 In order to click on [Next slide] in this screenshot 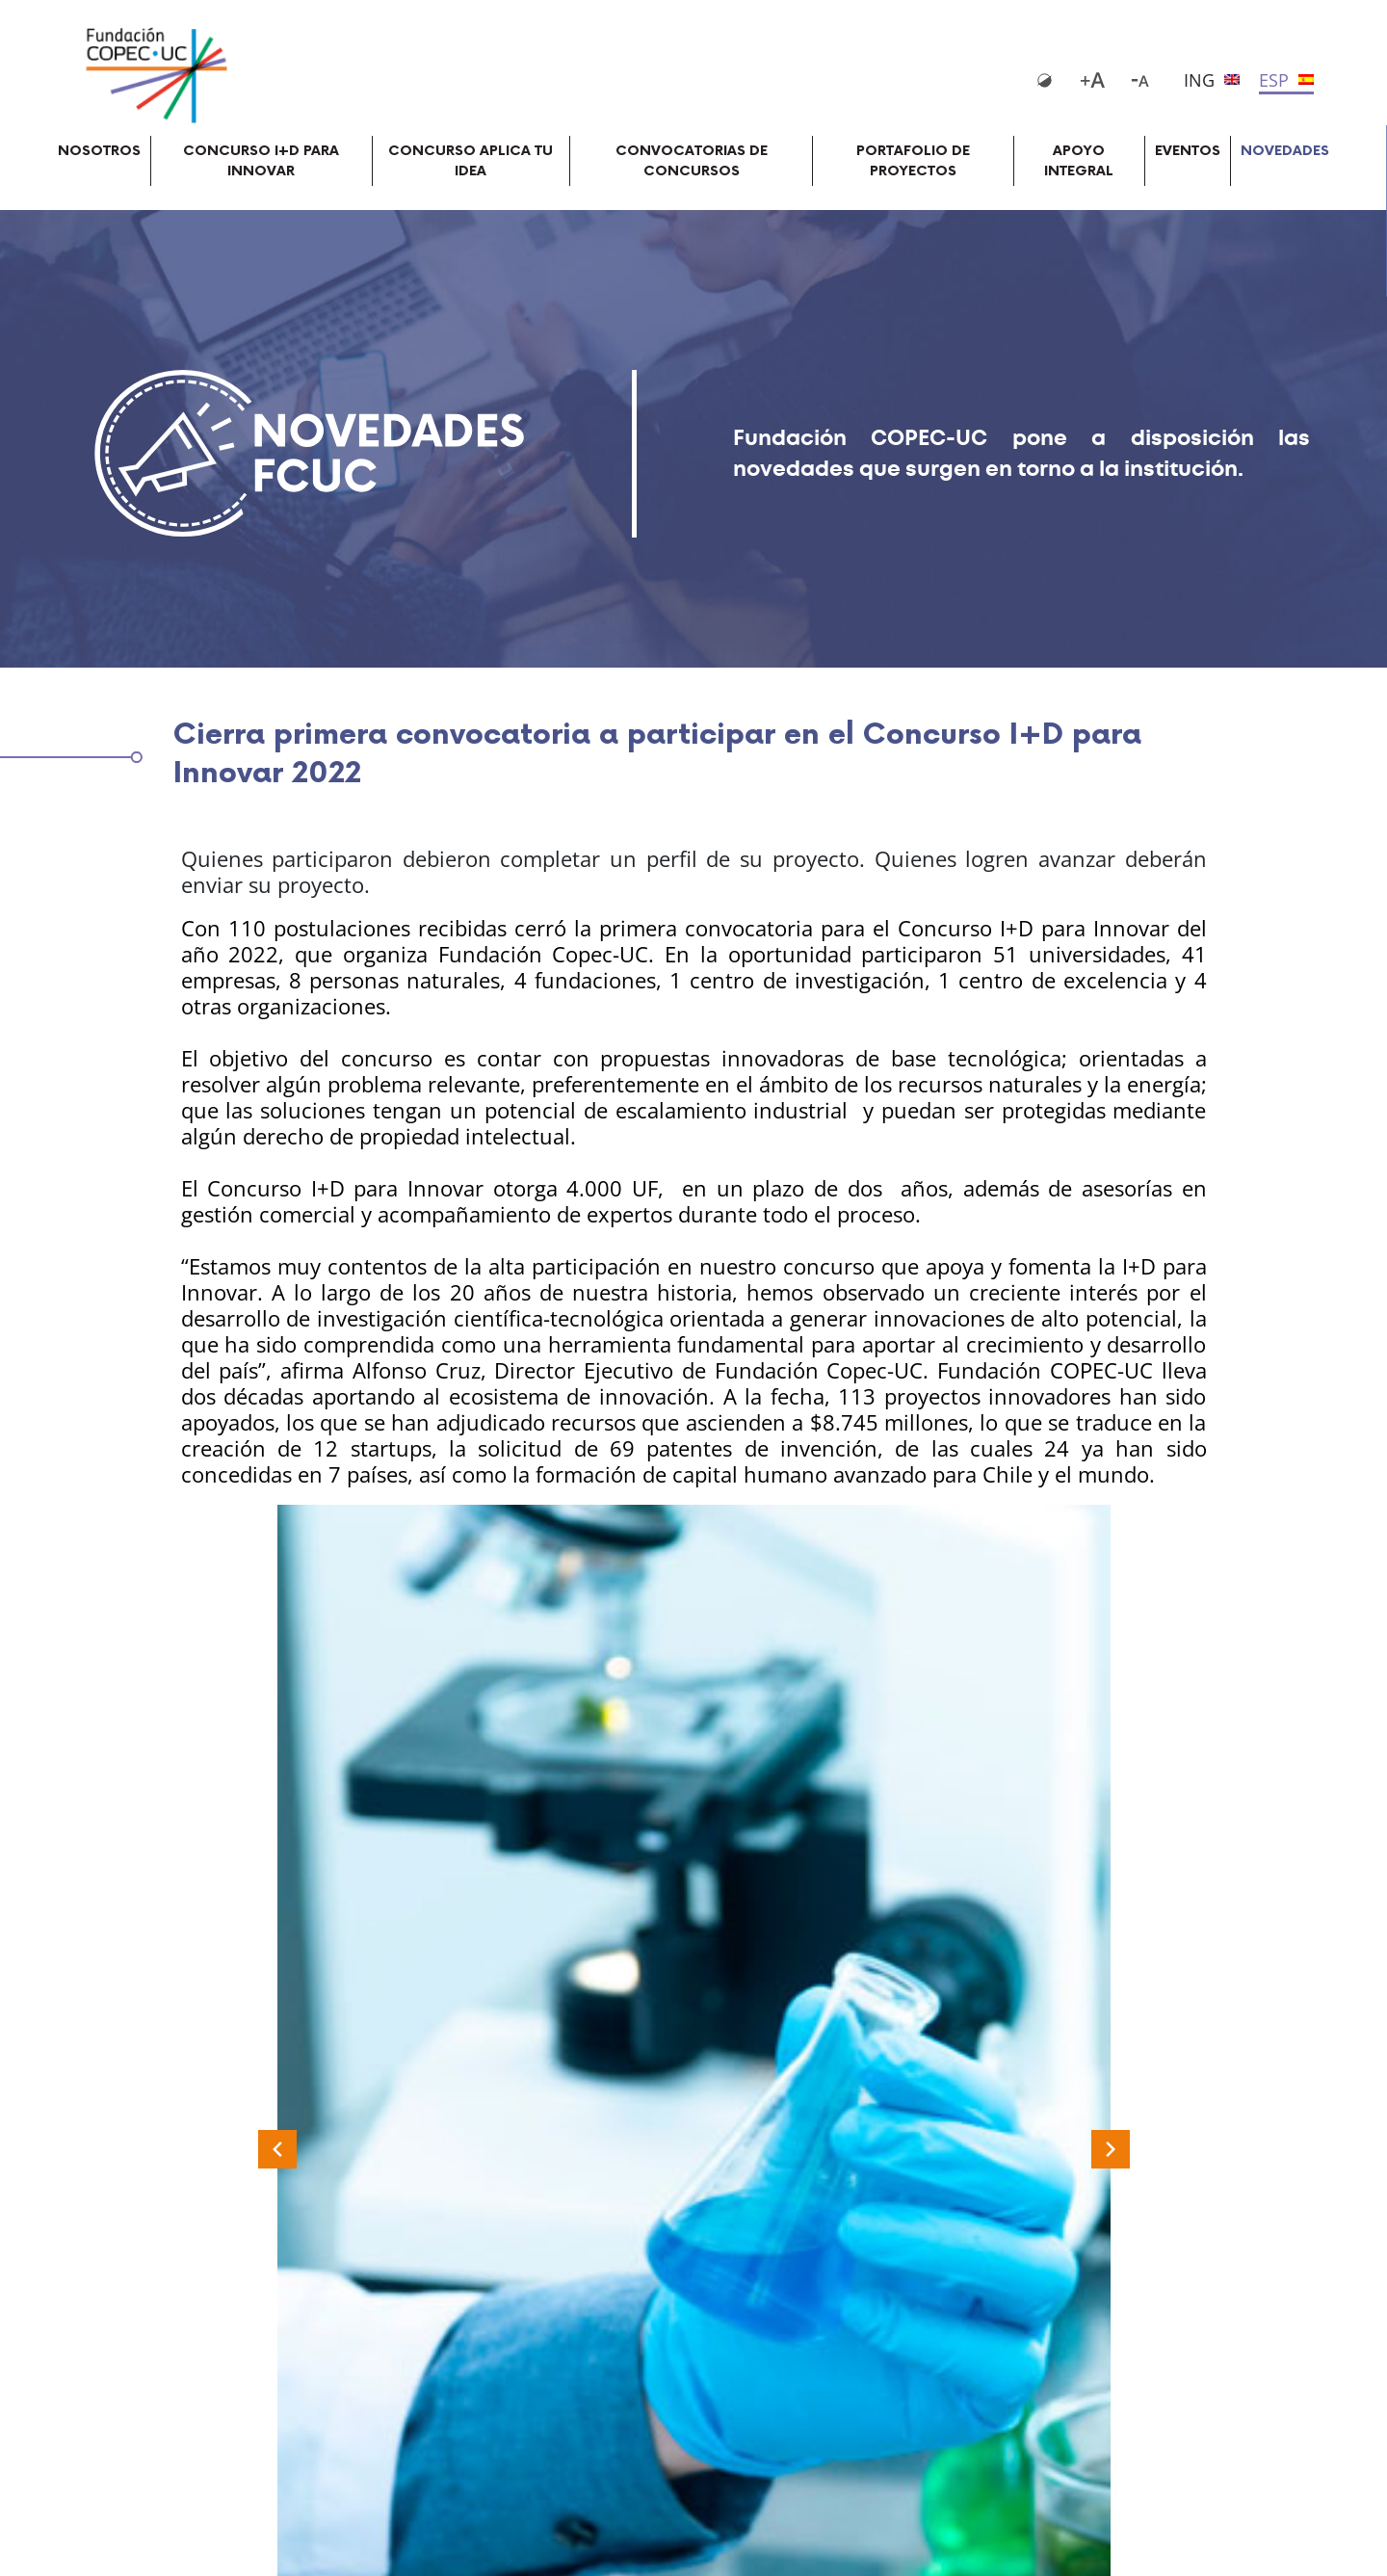, I will do `click(1110, 2149)`.